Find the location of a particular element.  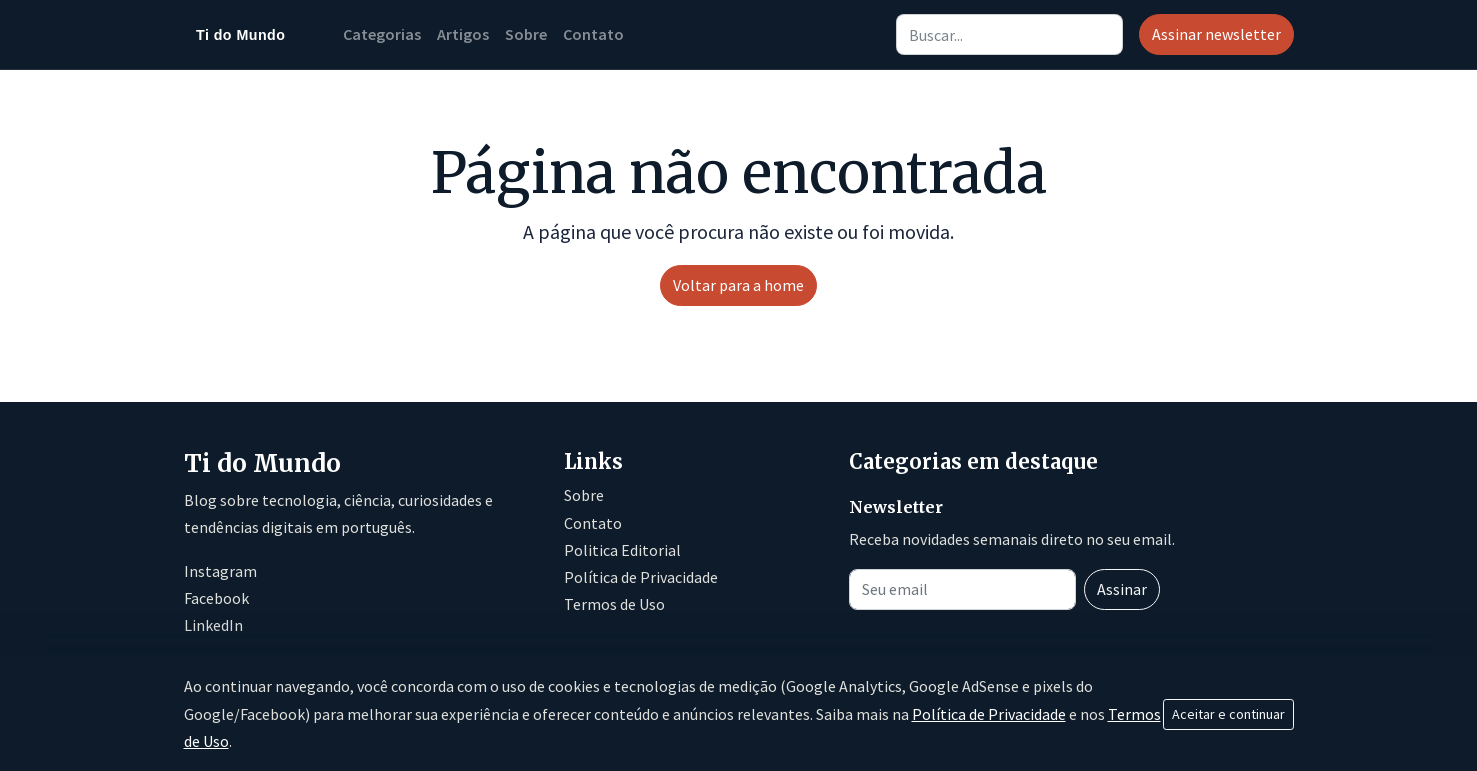

Política de Privacidade is located at coordinates (641, 577).